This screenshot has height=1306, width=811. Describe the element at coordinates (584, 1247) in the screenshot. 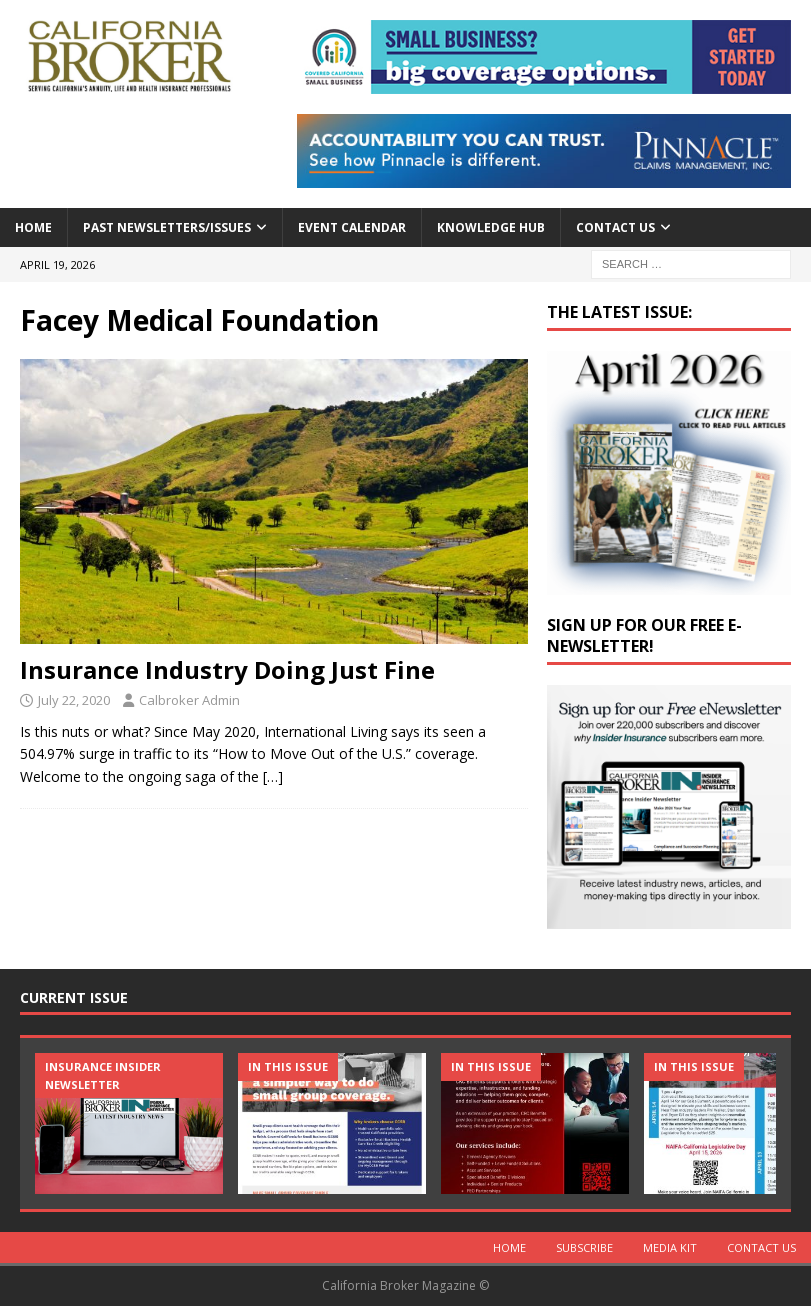

I see `Subscribe` at that location.